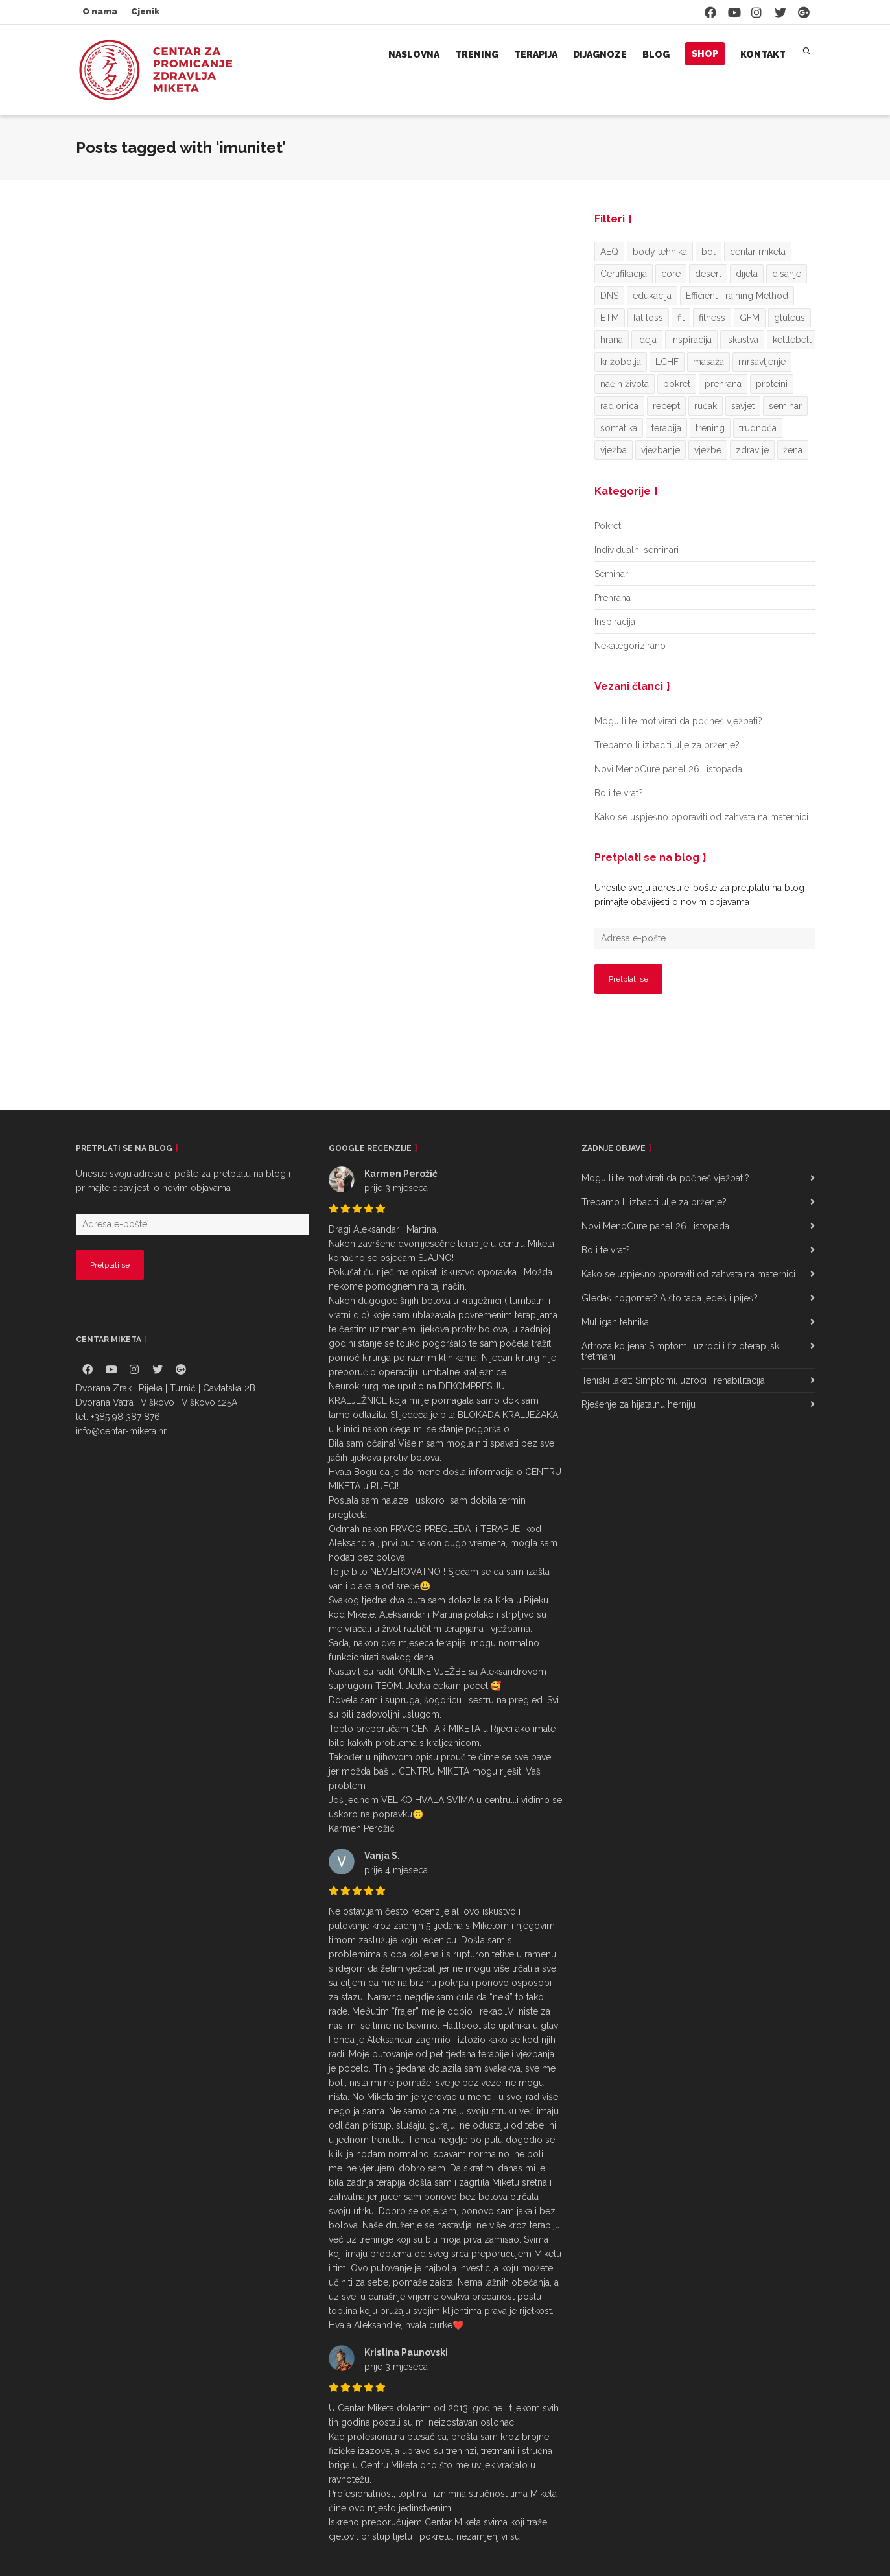  What do you see at coordinates (792, 340) in the screenshot?
I see `kettlebell` at bounding box center [792, 340].